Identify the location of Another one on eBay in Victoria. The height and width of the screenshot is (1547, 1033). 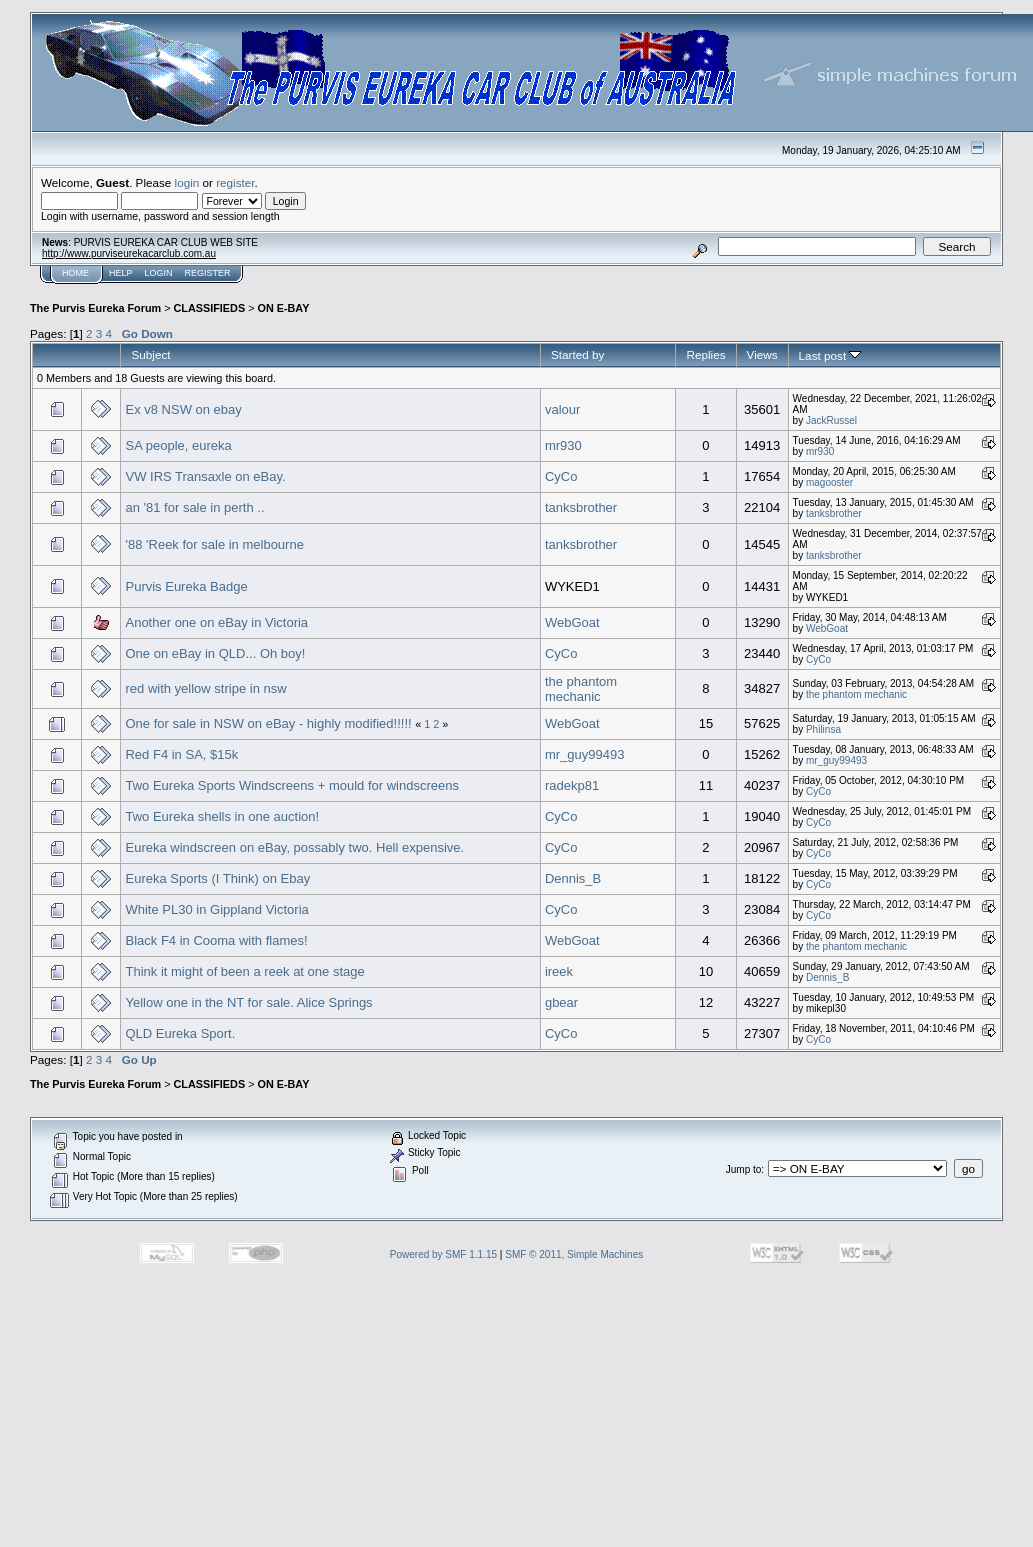
(216, 622).